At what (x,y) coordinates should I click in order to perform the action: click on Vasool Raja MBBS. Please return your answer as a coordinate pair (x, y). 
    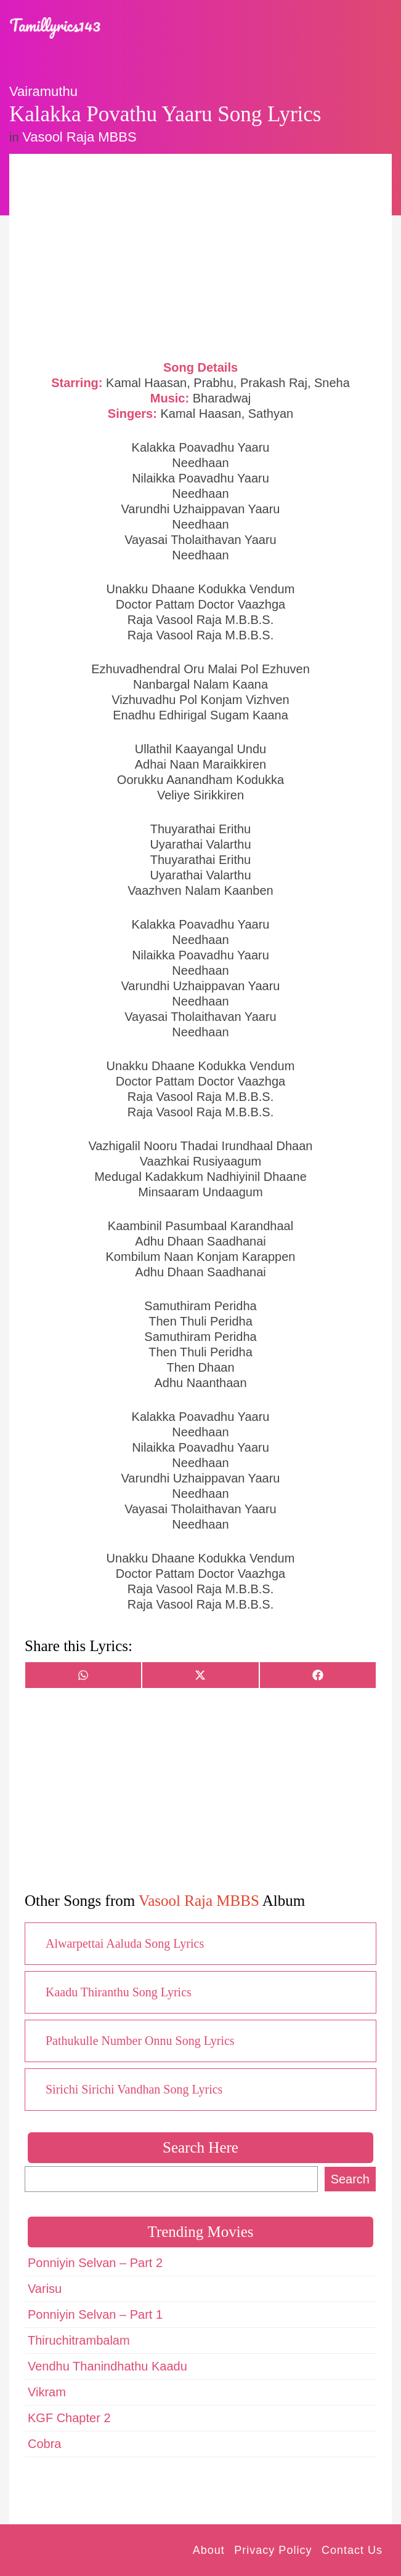
    Looking at the image, I should click on (79, 137).